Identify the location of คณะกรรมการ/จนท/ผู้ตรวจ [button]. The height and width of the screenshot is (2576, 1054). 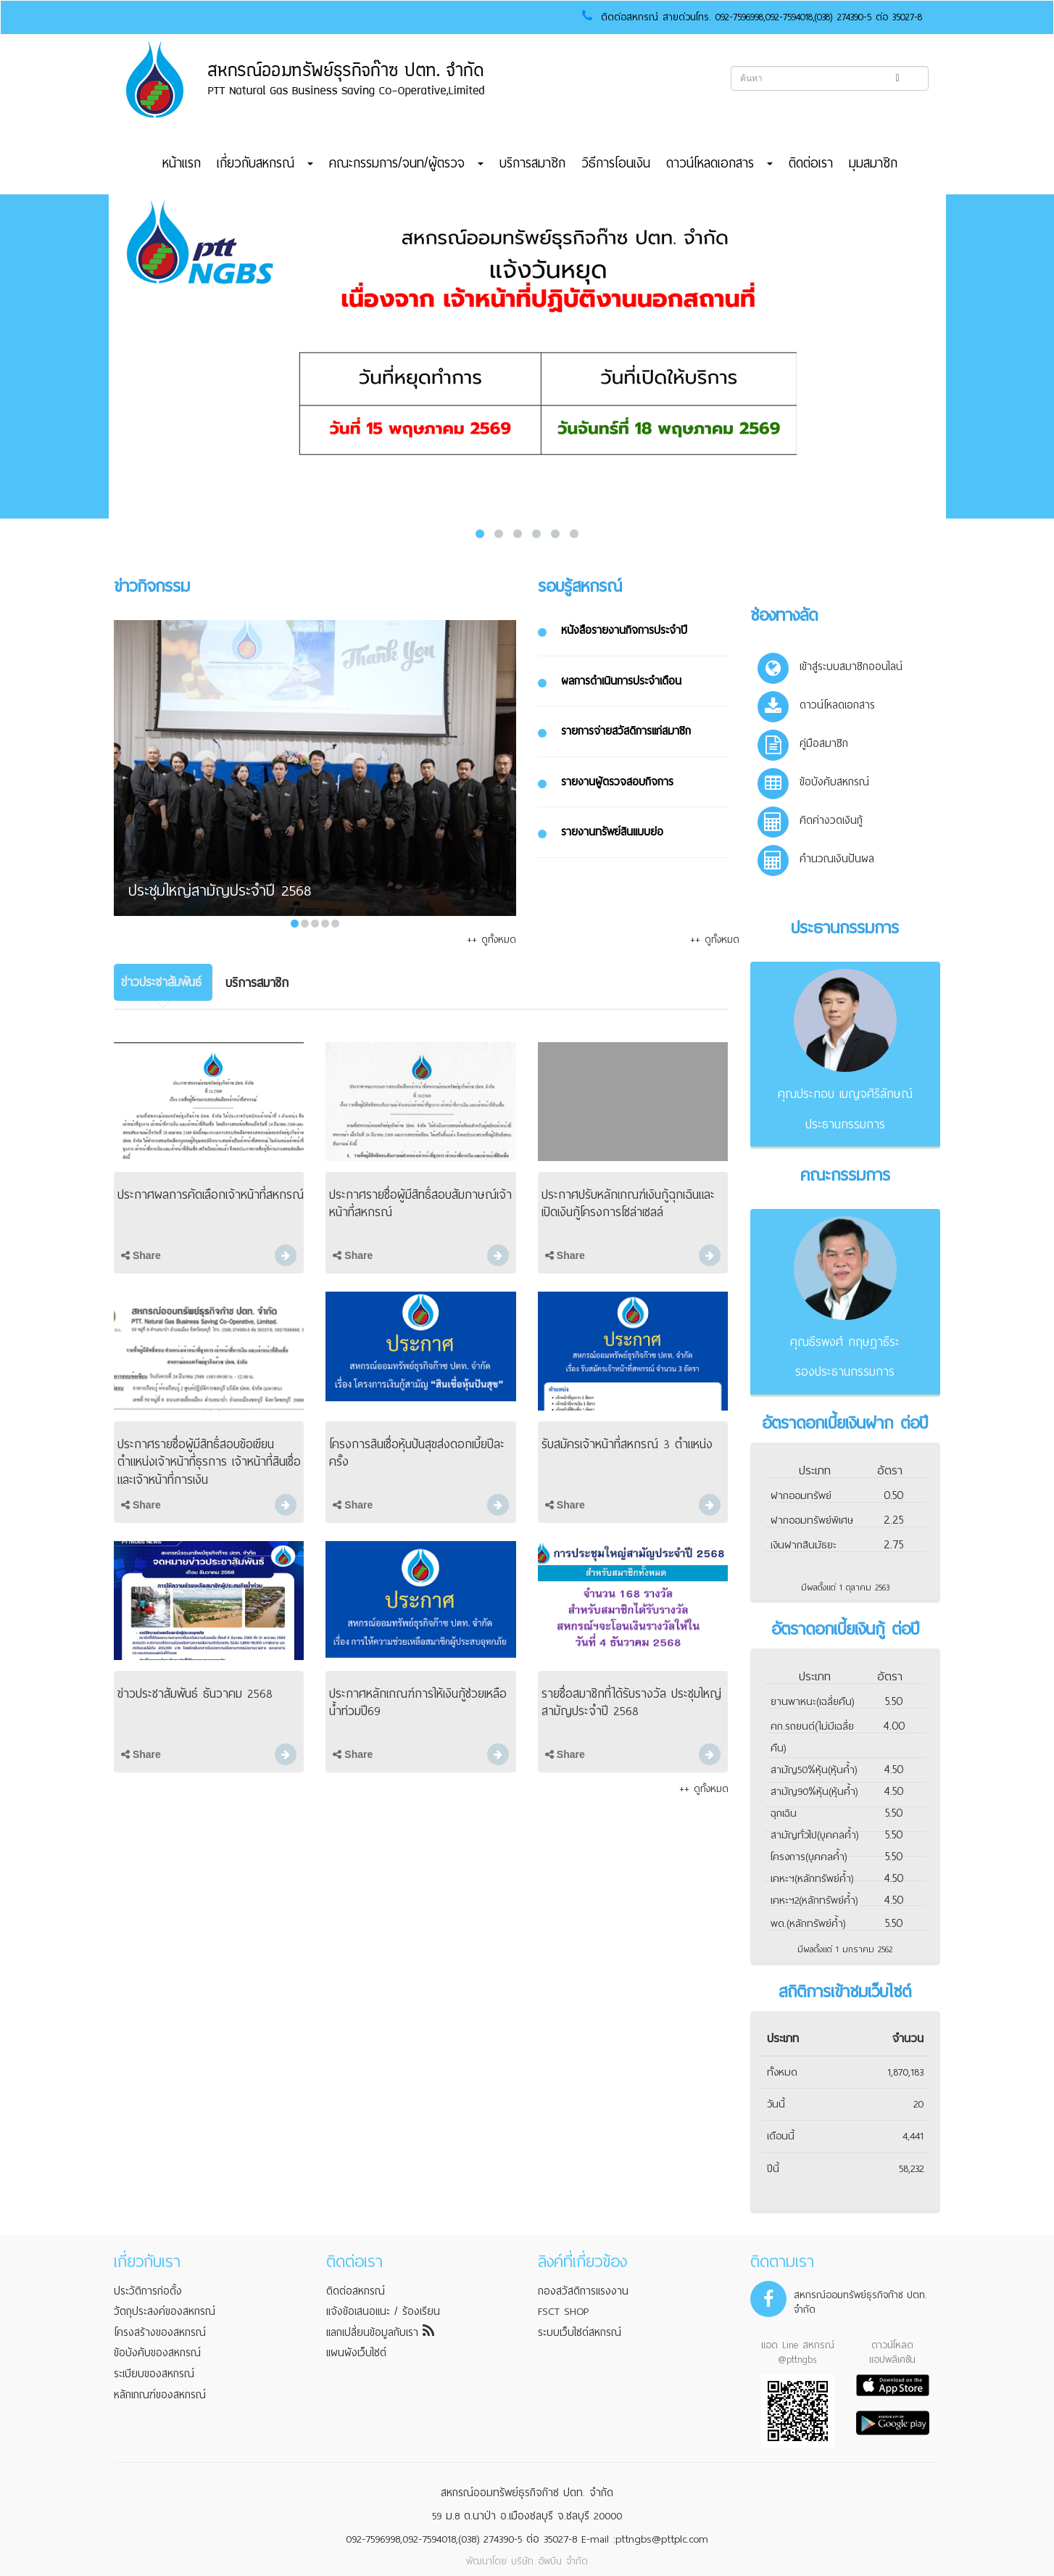
(406, 163).